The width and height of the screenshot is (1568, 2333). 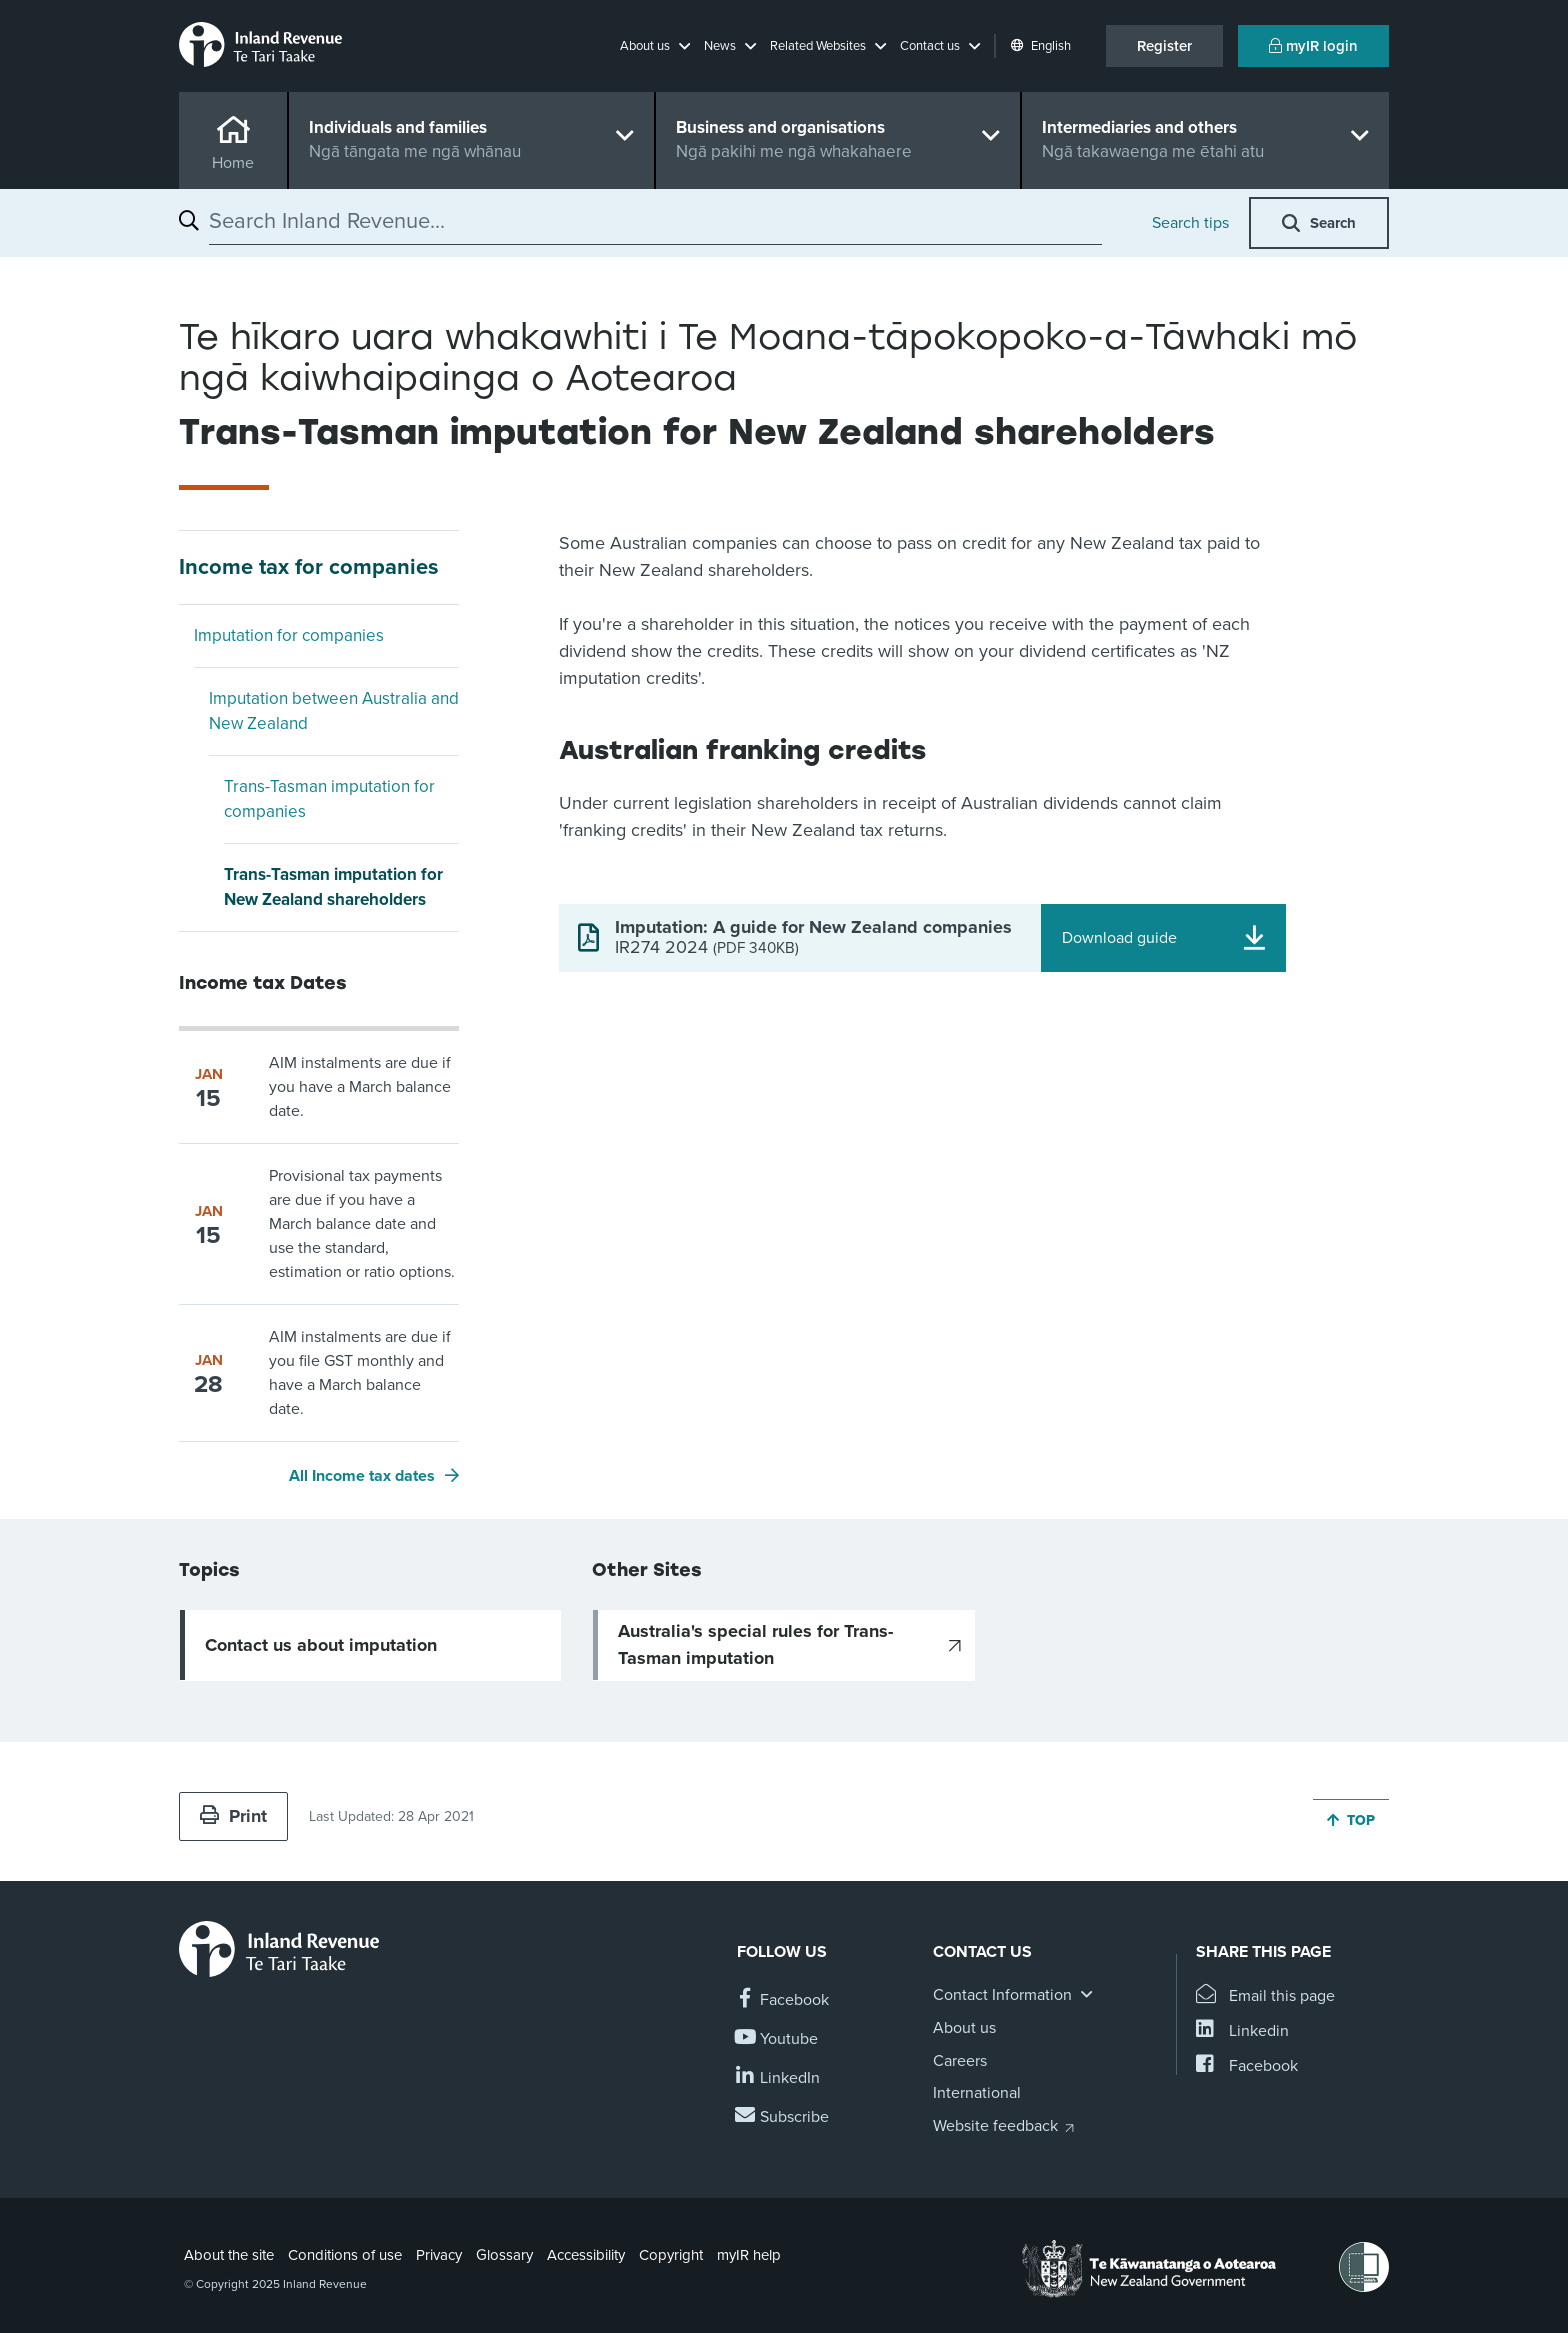 I want to click on Conditions of use, so click(x=345, y=2255).